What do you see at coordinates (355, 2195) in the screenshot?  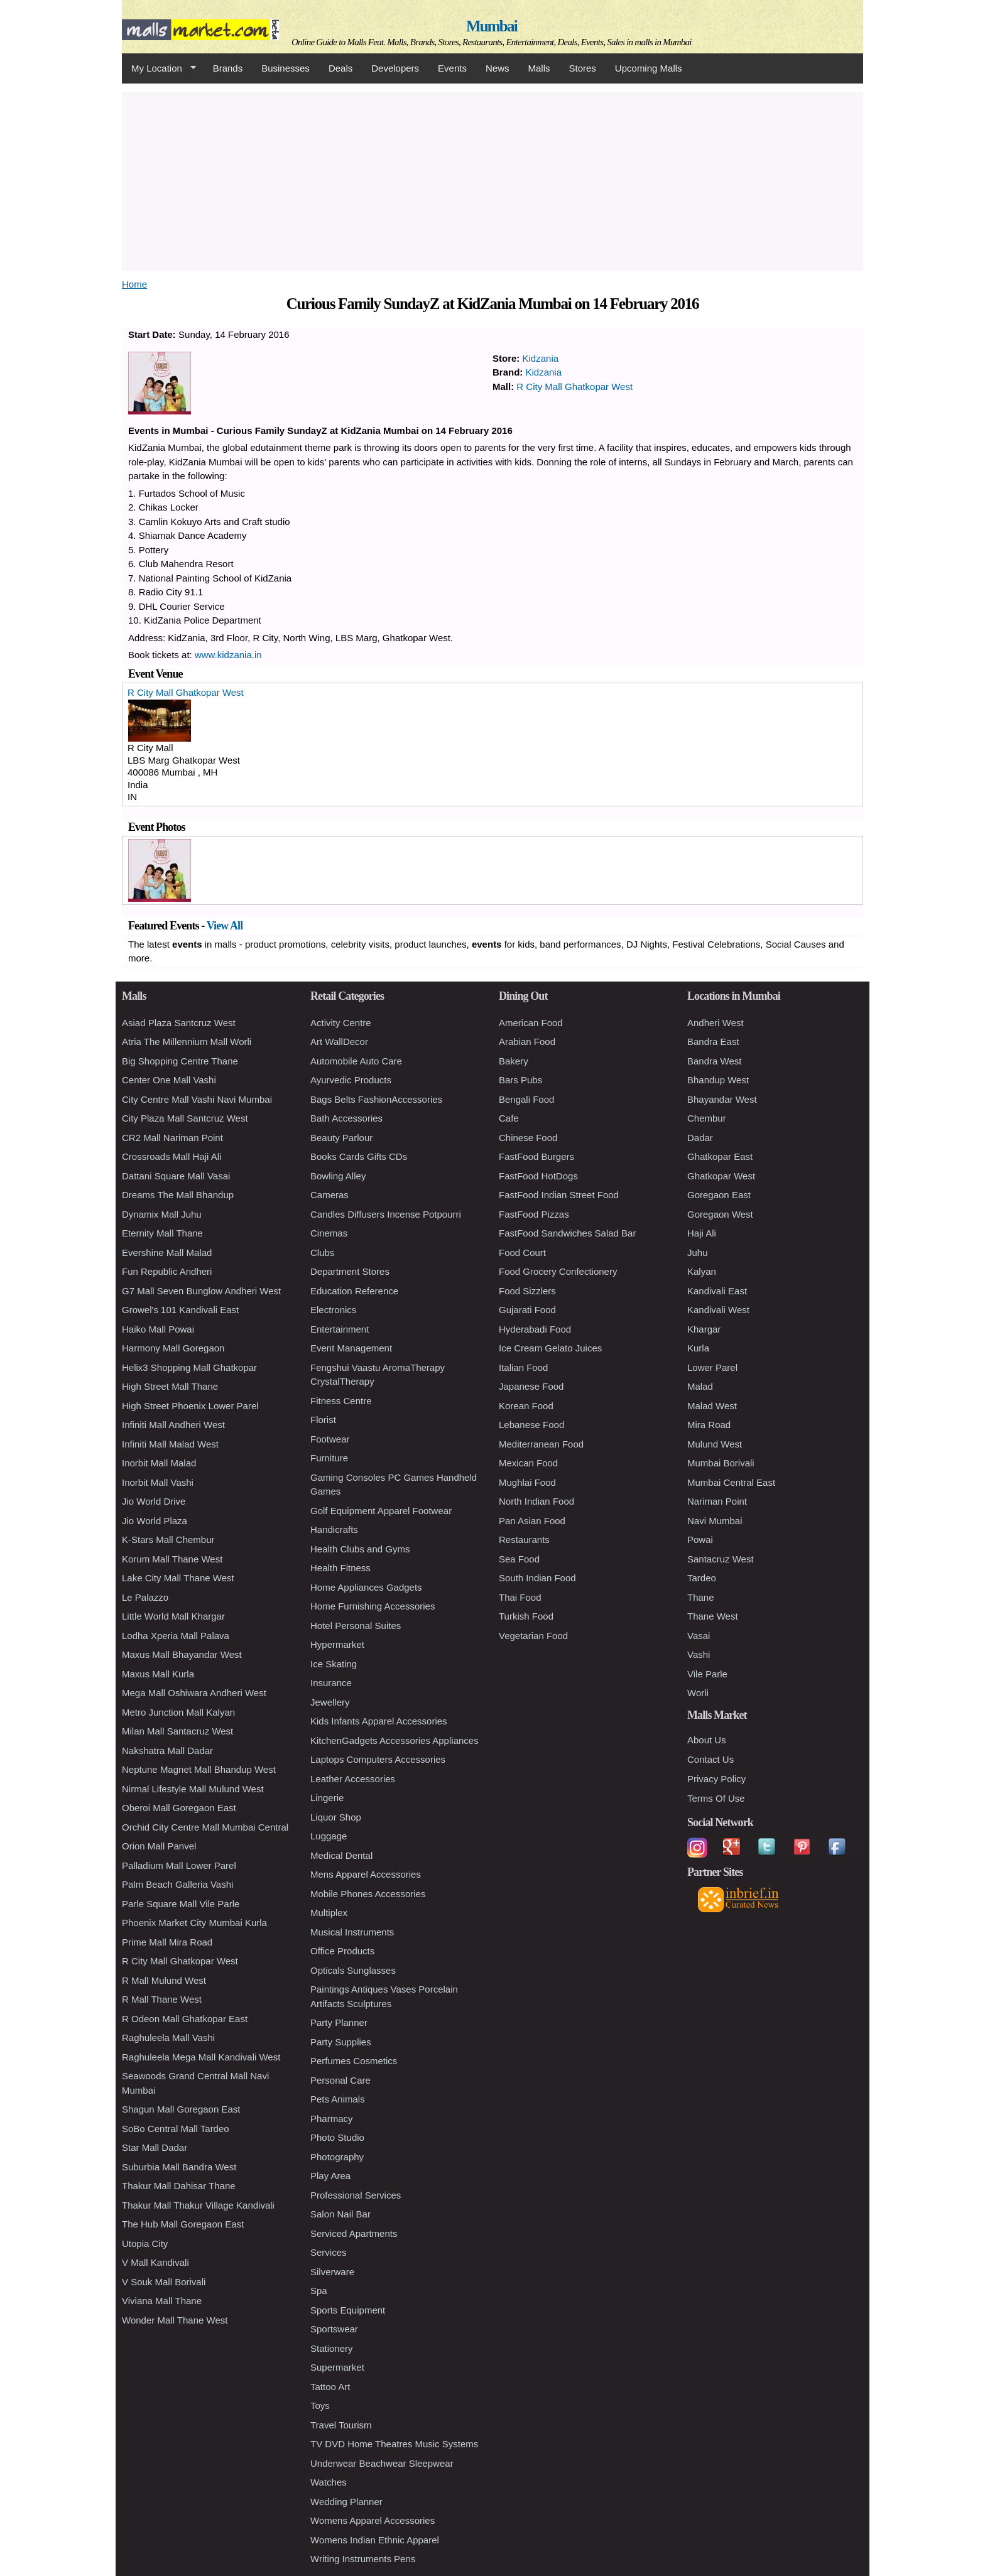 I see `Professional Services` at bounding box center [355, 2195].